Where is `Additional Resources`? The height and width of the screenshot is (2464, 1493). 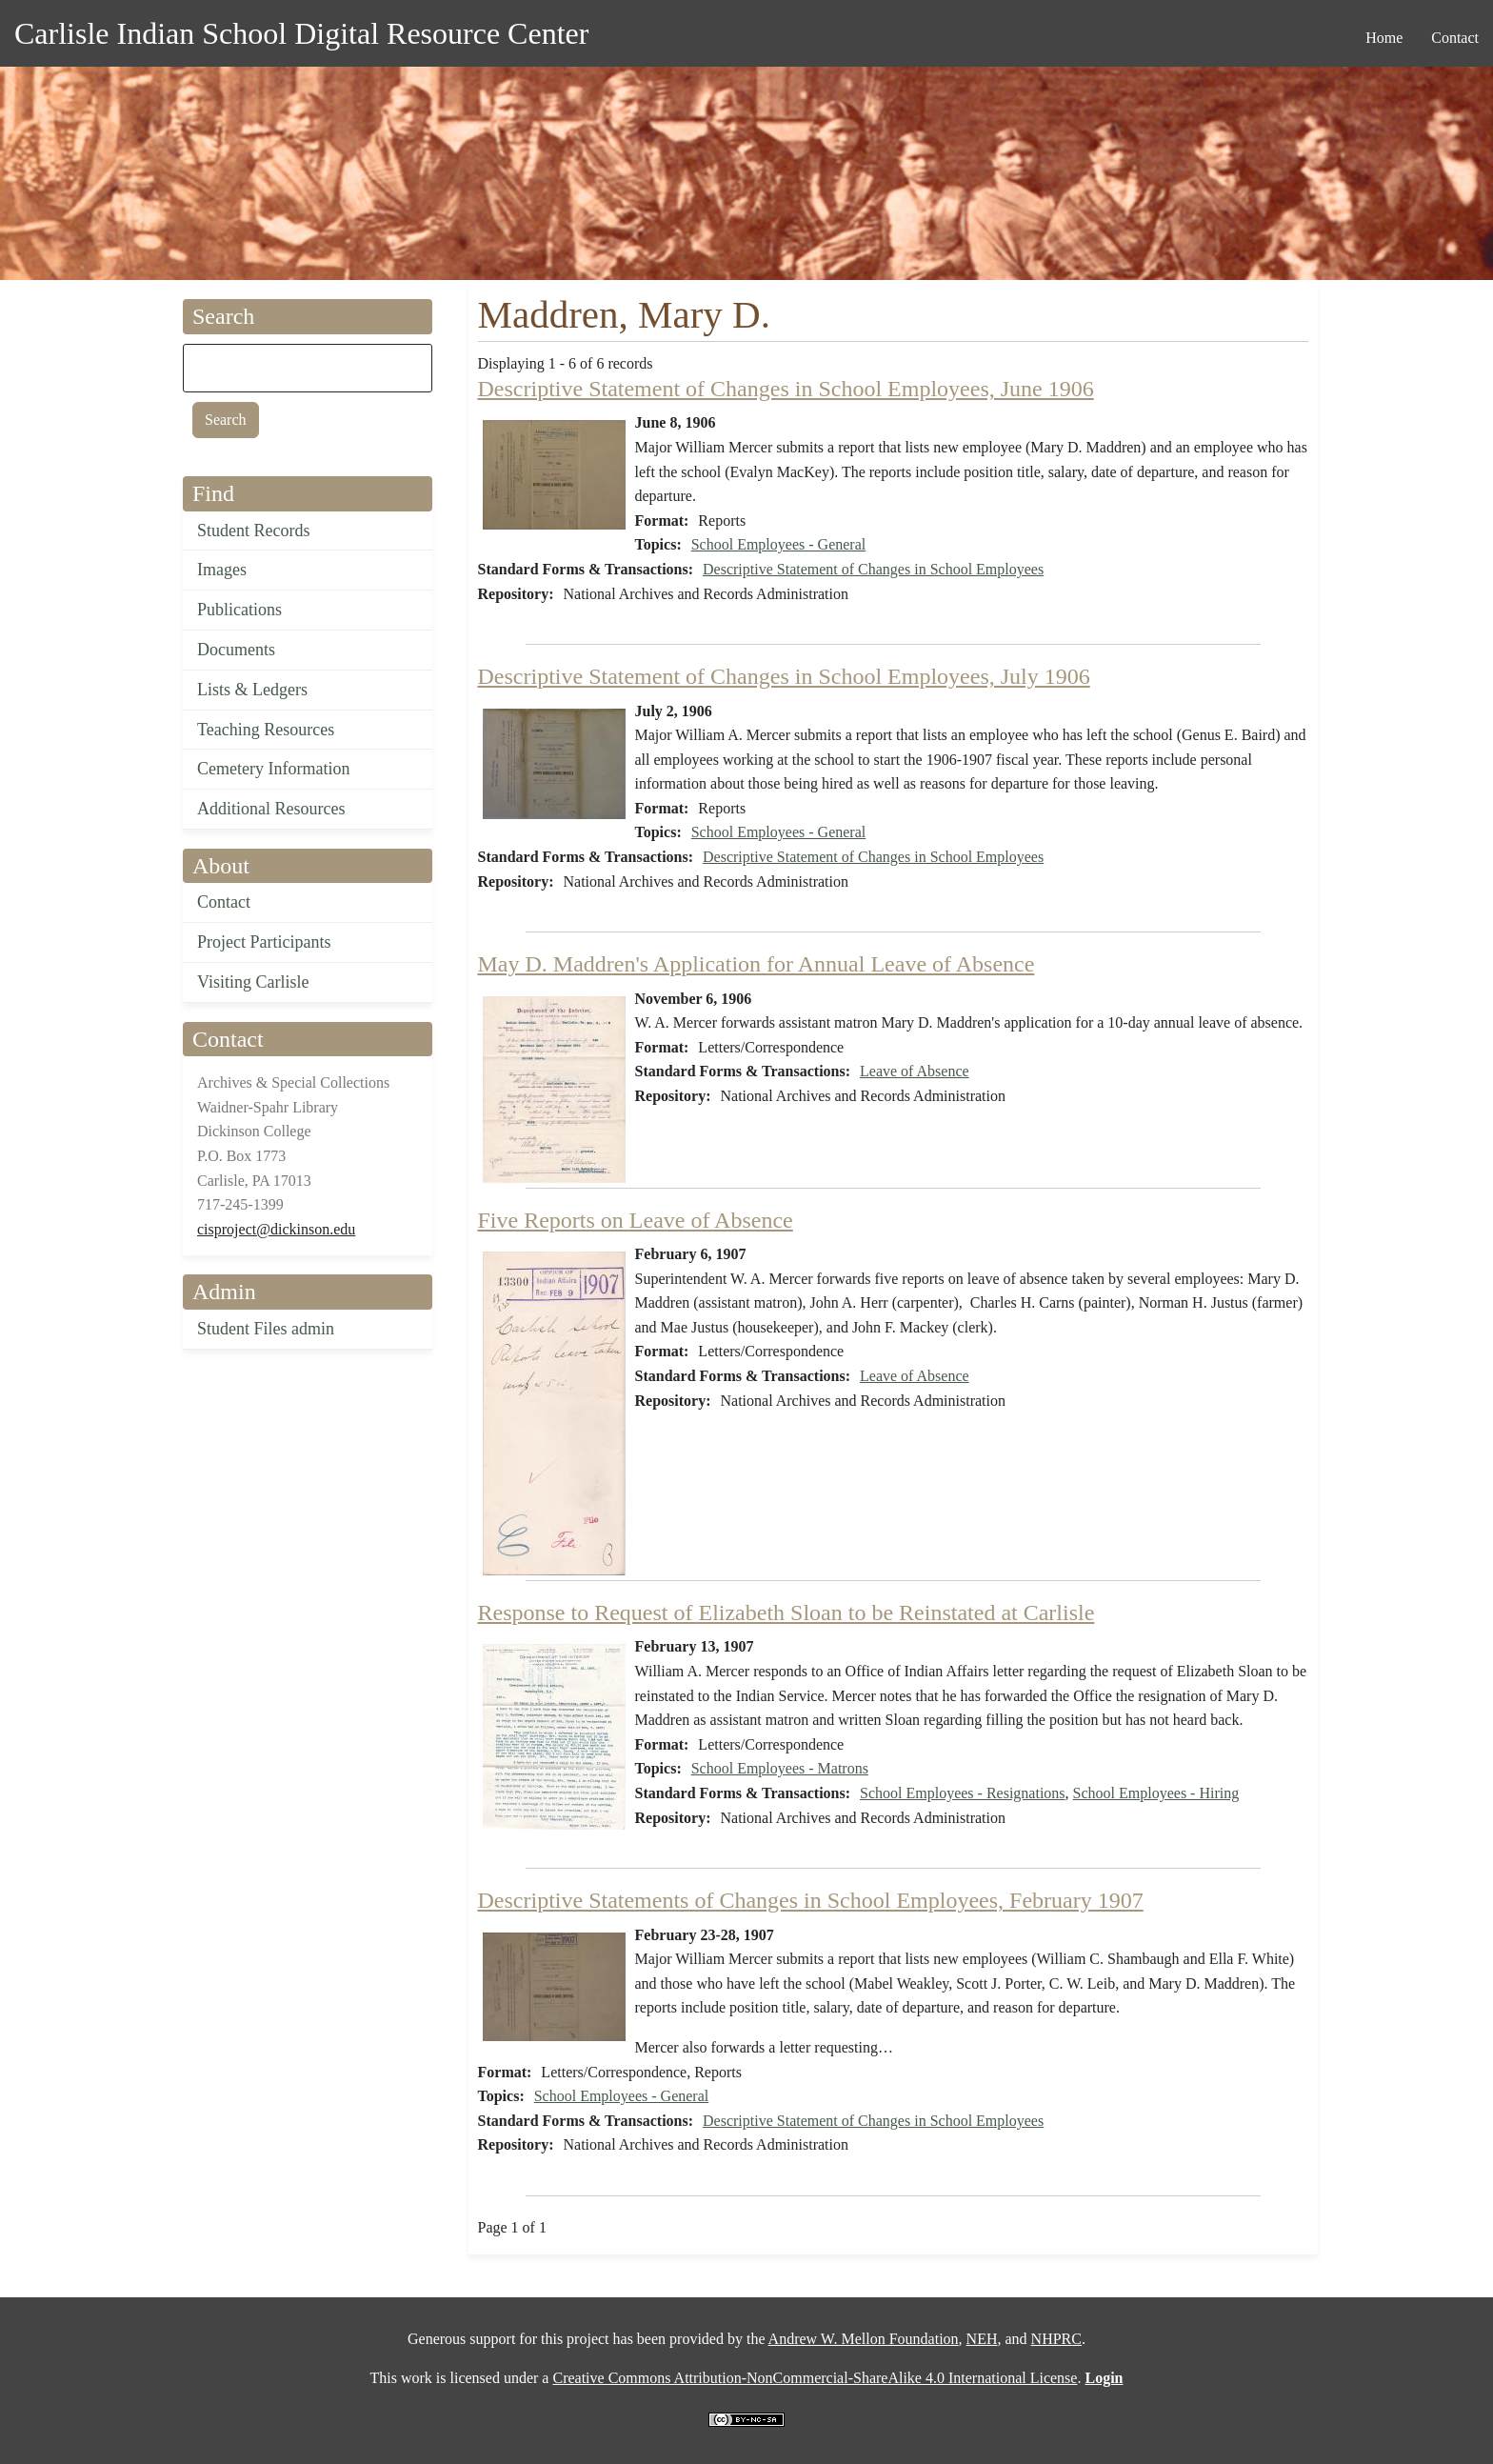 Additional Resources is located at coordinates (271, 808).